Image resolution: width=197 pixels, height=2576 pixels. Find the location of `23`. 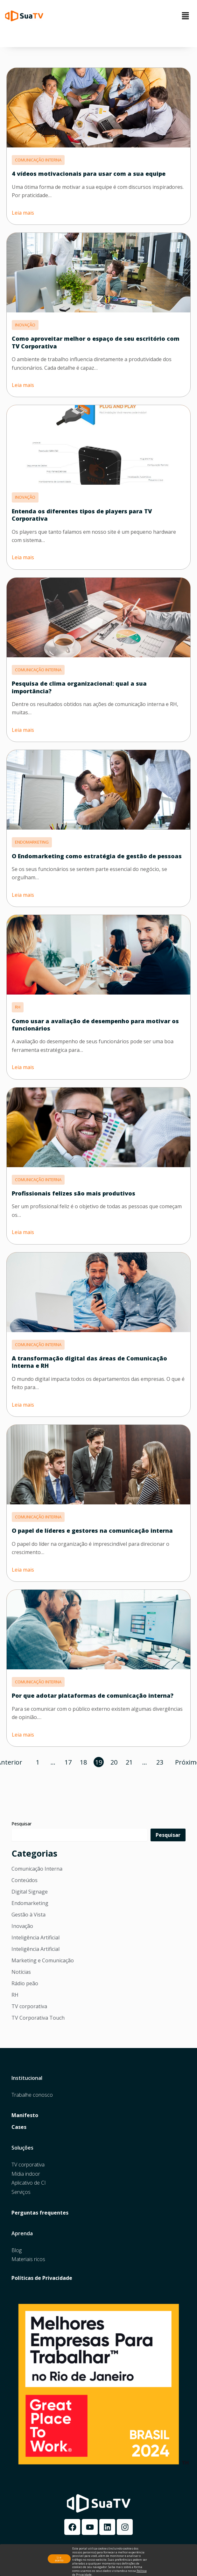

23 is located at coordinates (159, 1762).